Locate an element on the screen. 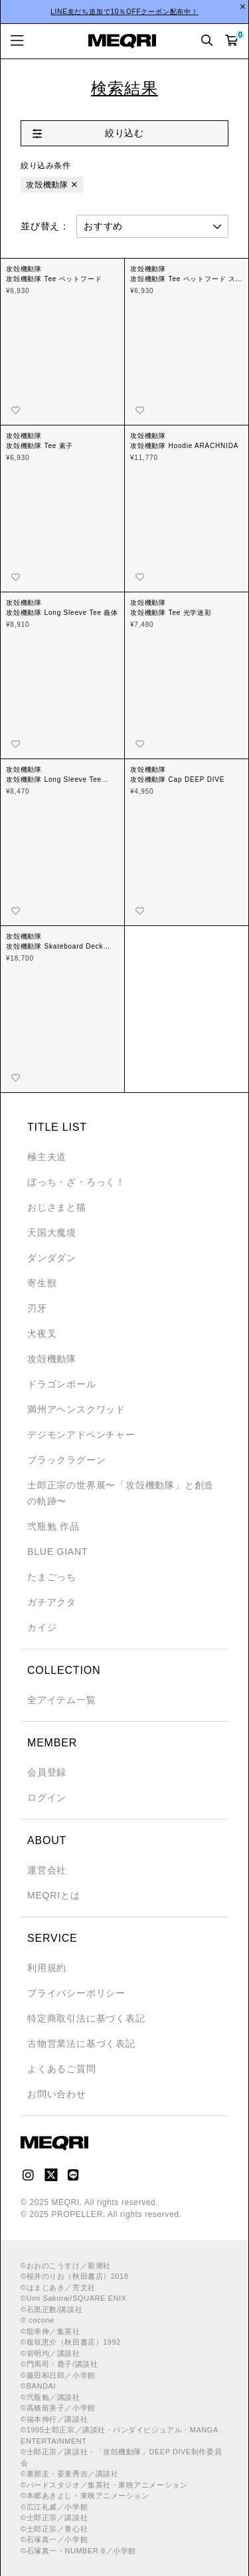 This screenshot has width=249, height=2576. ブラックラグーン is located at coordinates (66, 1460).